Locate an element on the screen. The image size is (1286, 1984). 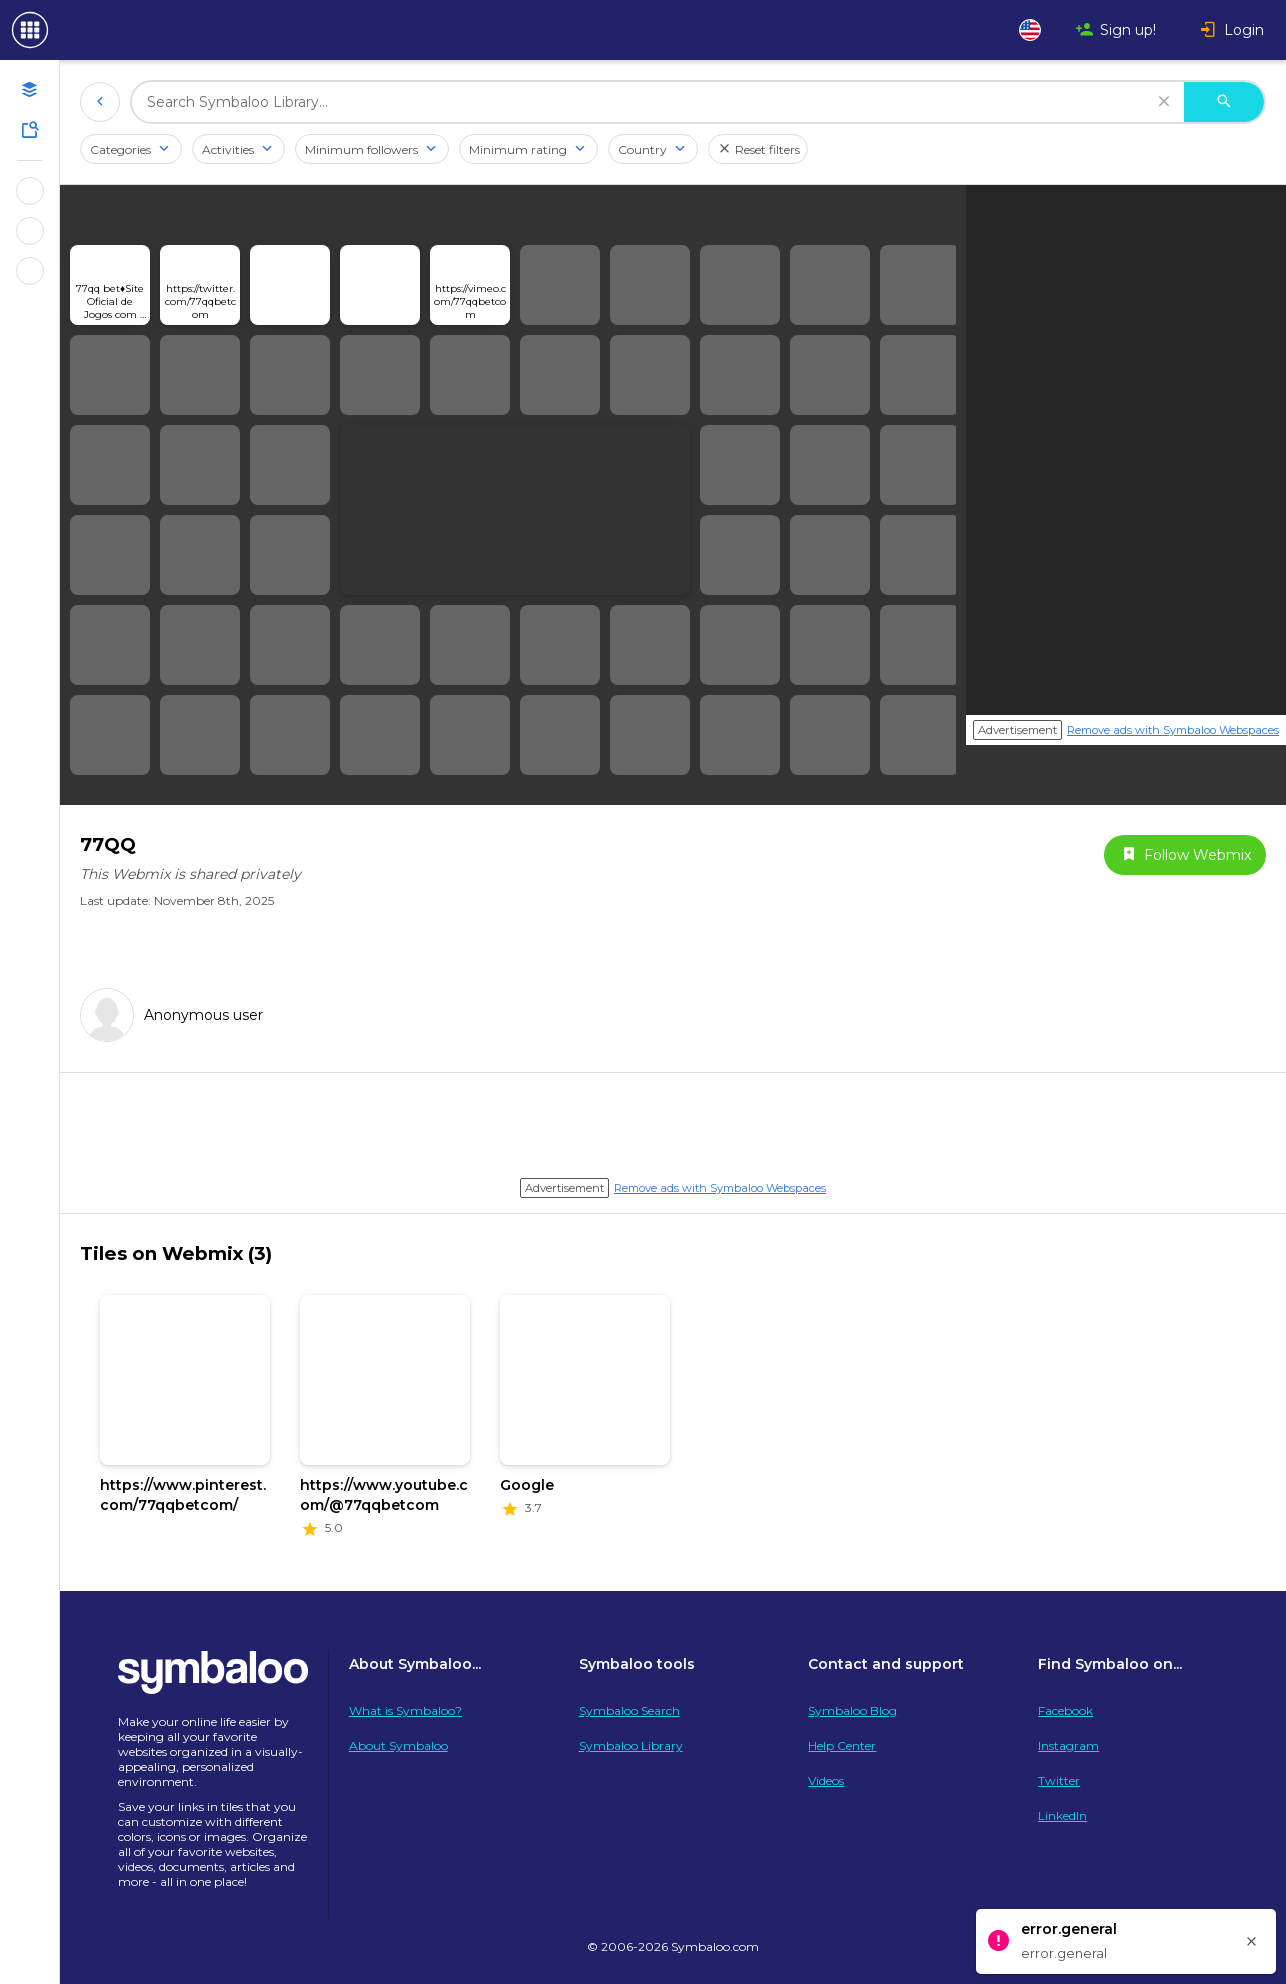
[Show Webmixes on Webspace Google Tools] is located at coordinates (30, 231).